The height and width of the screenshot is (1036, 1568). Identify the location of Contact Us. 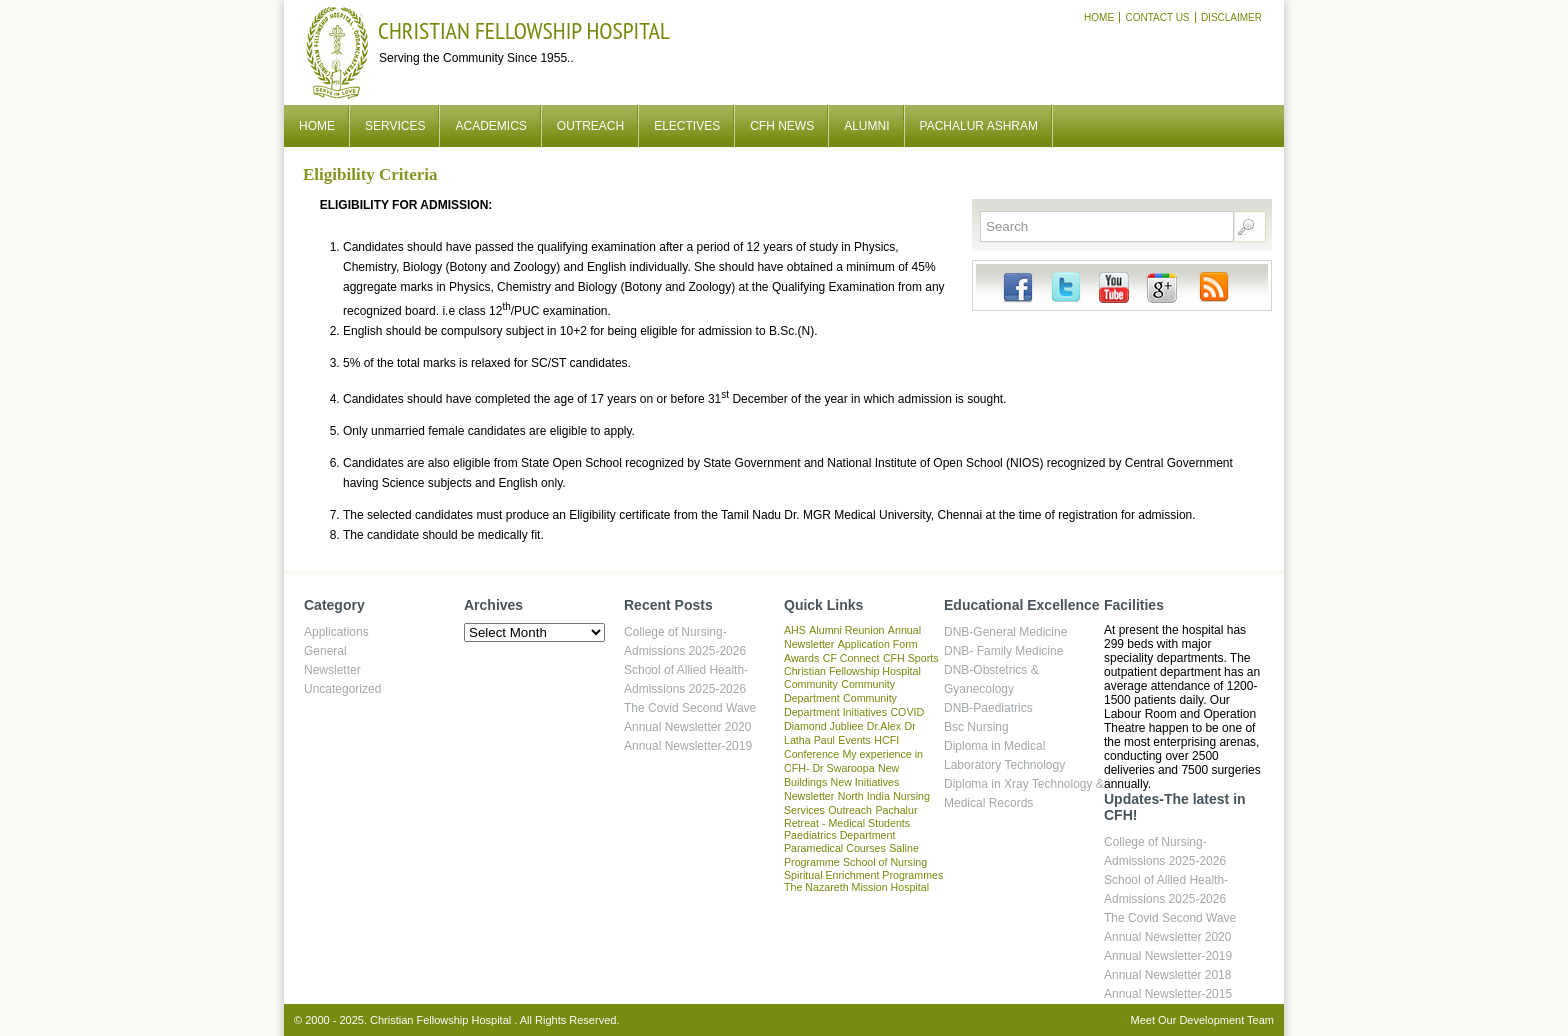
(1157, 17).